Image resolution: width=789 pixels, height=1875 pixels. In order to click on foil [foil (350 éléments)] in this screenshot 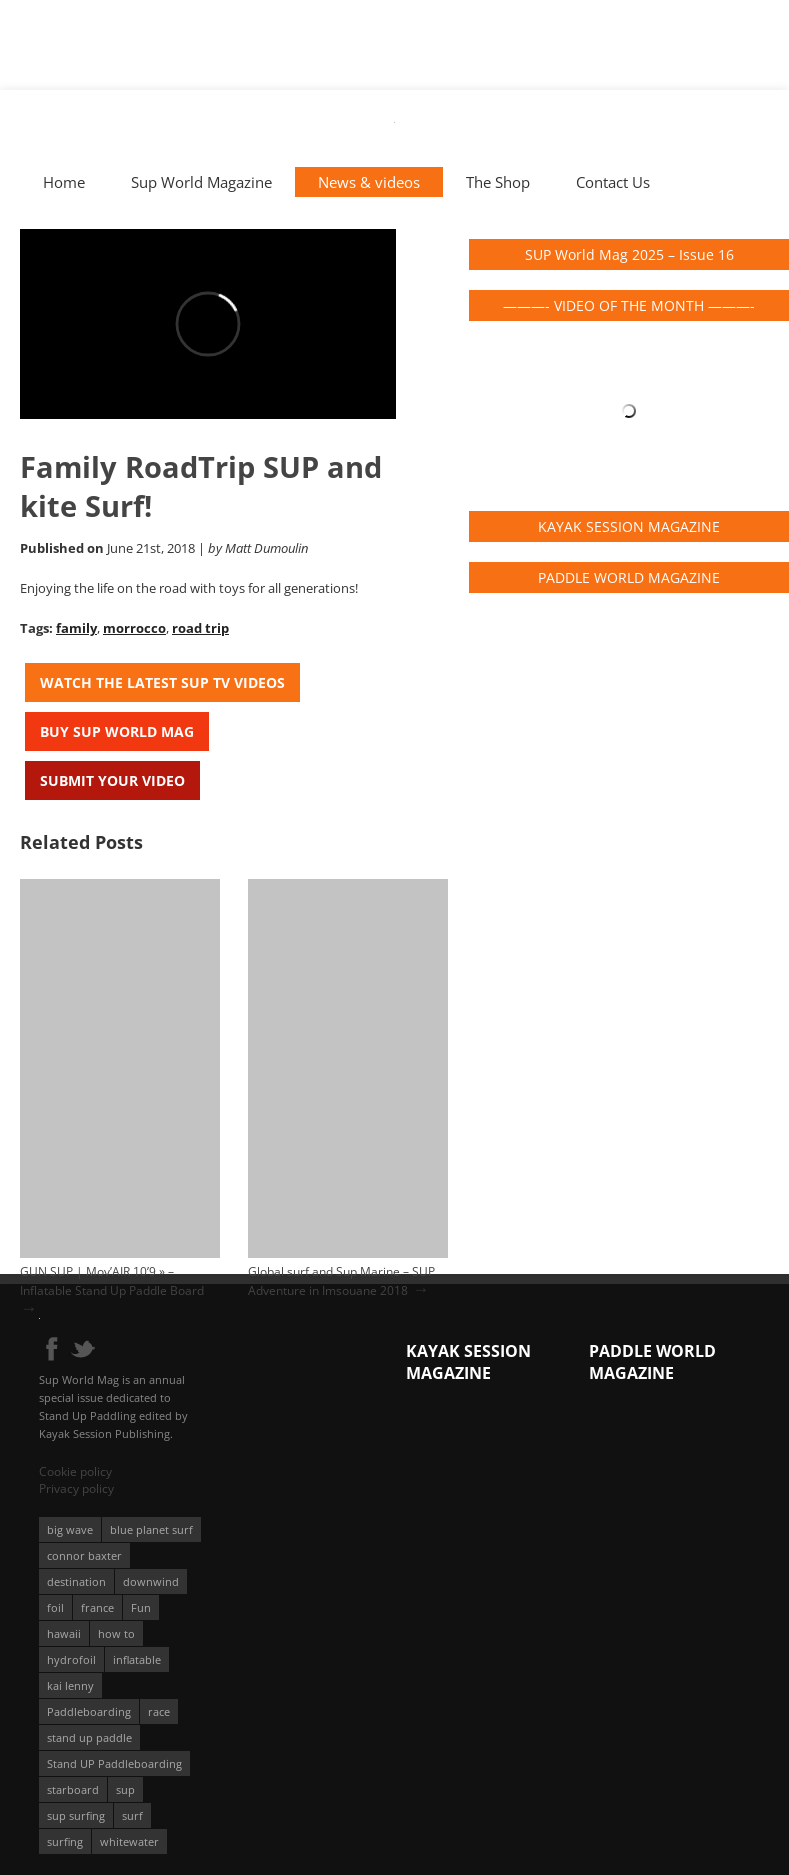, I will do `click(55, 1607)`.